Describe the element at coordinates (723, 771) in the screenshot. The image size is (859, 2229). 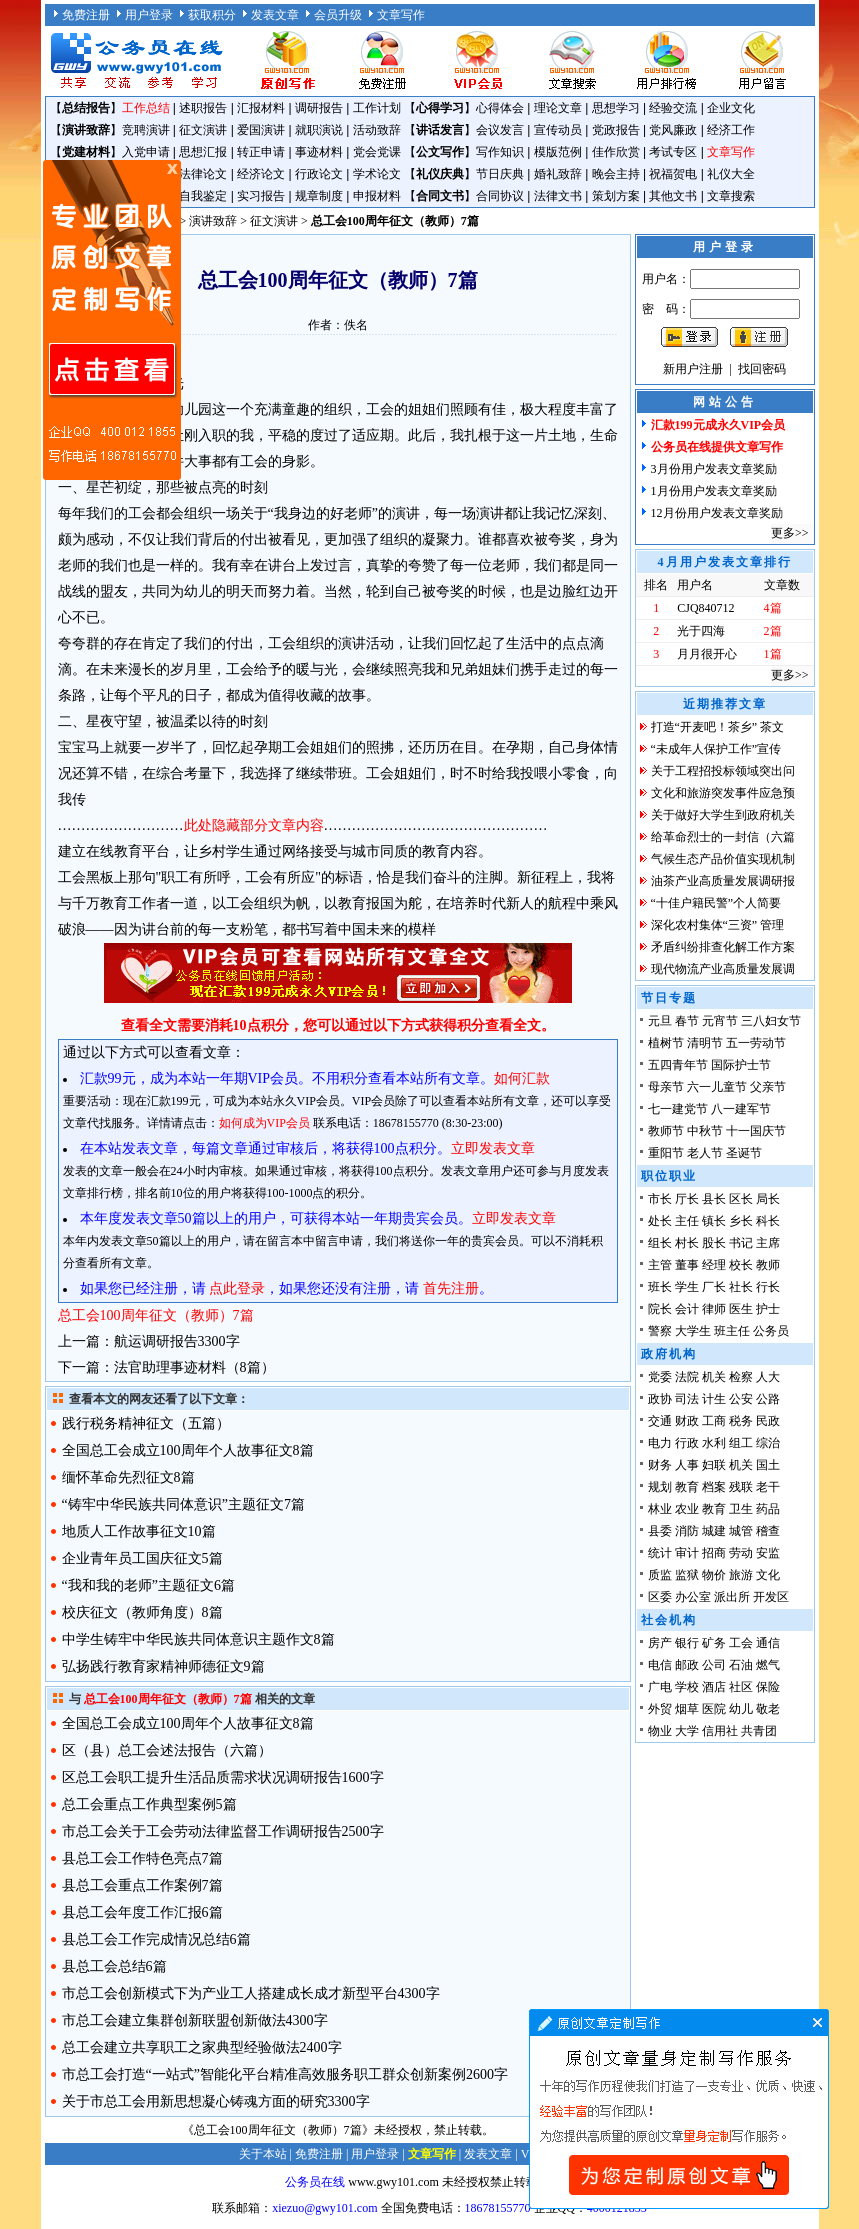
I see `关于工程招投标领域突出问` at that location.